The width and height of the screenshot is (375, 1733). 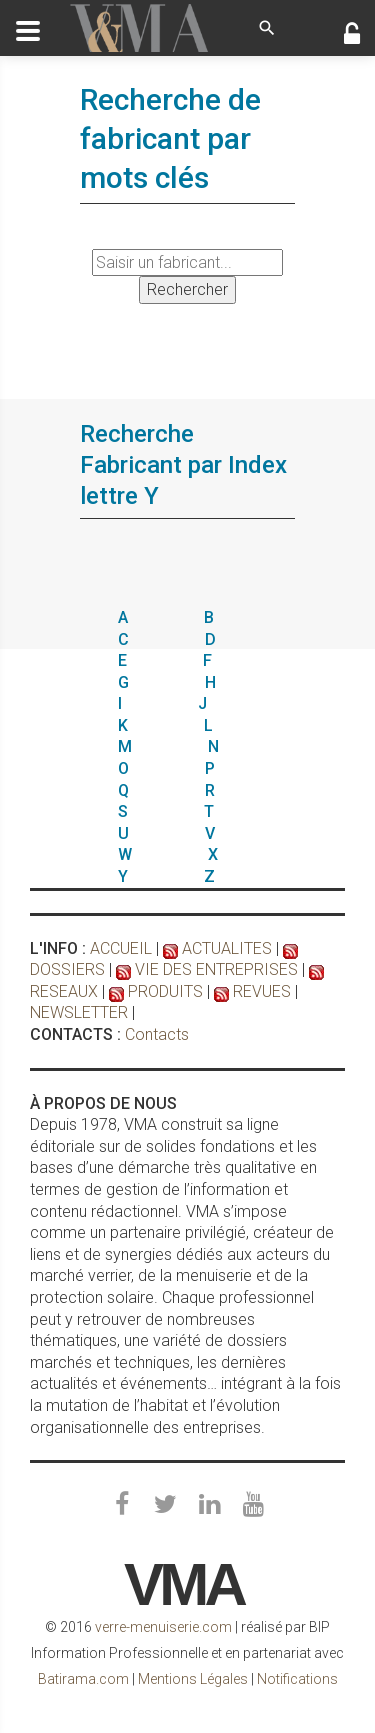 What do you see at coordinates (262, 991) in the screenshot?
I see `REVUES` at bounding box center [262, 991].